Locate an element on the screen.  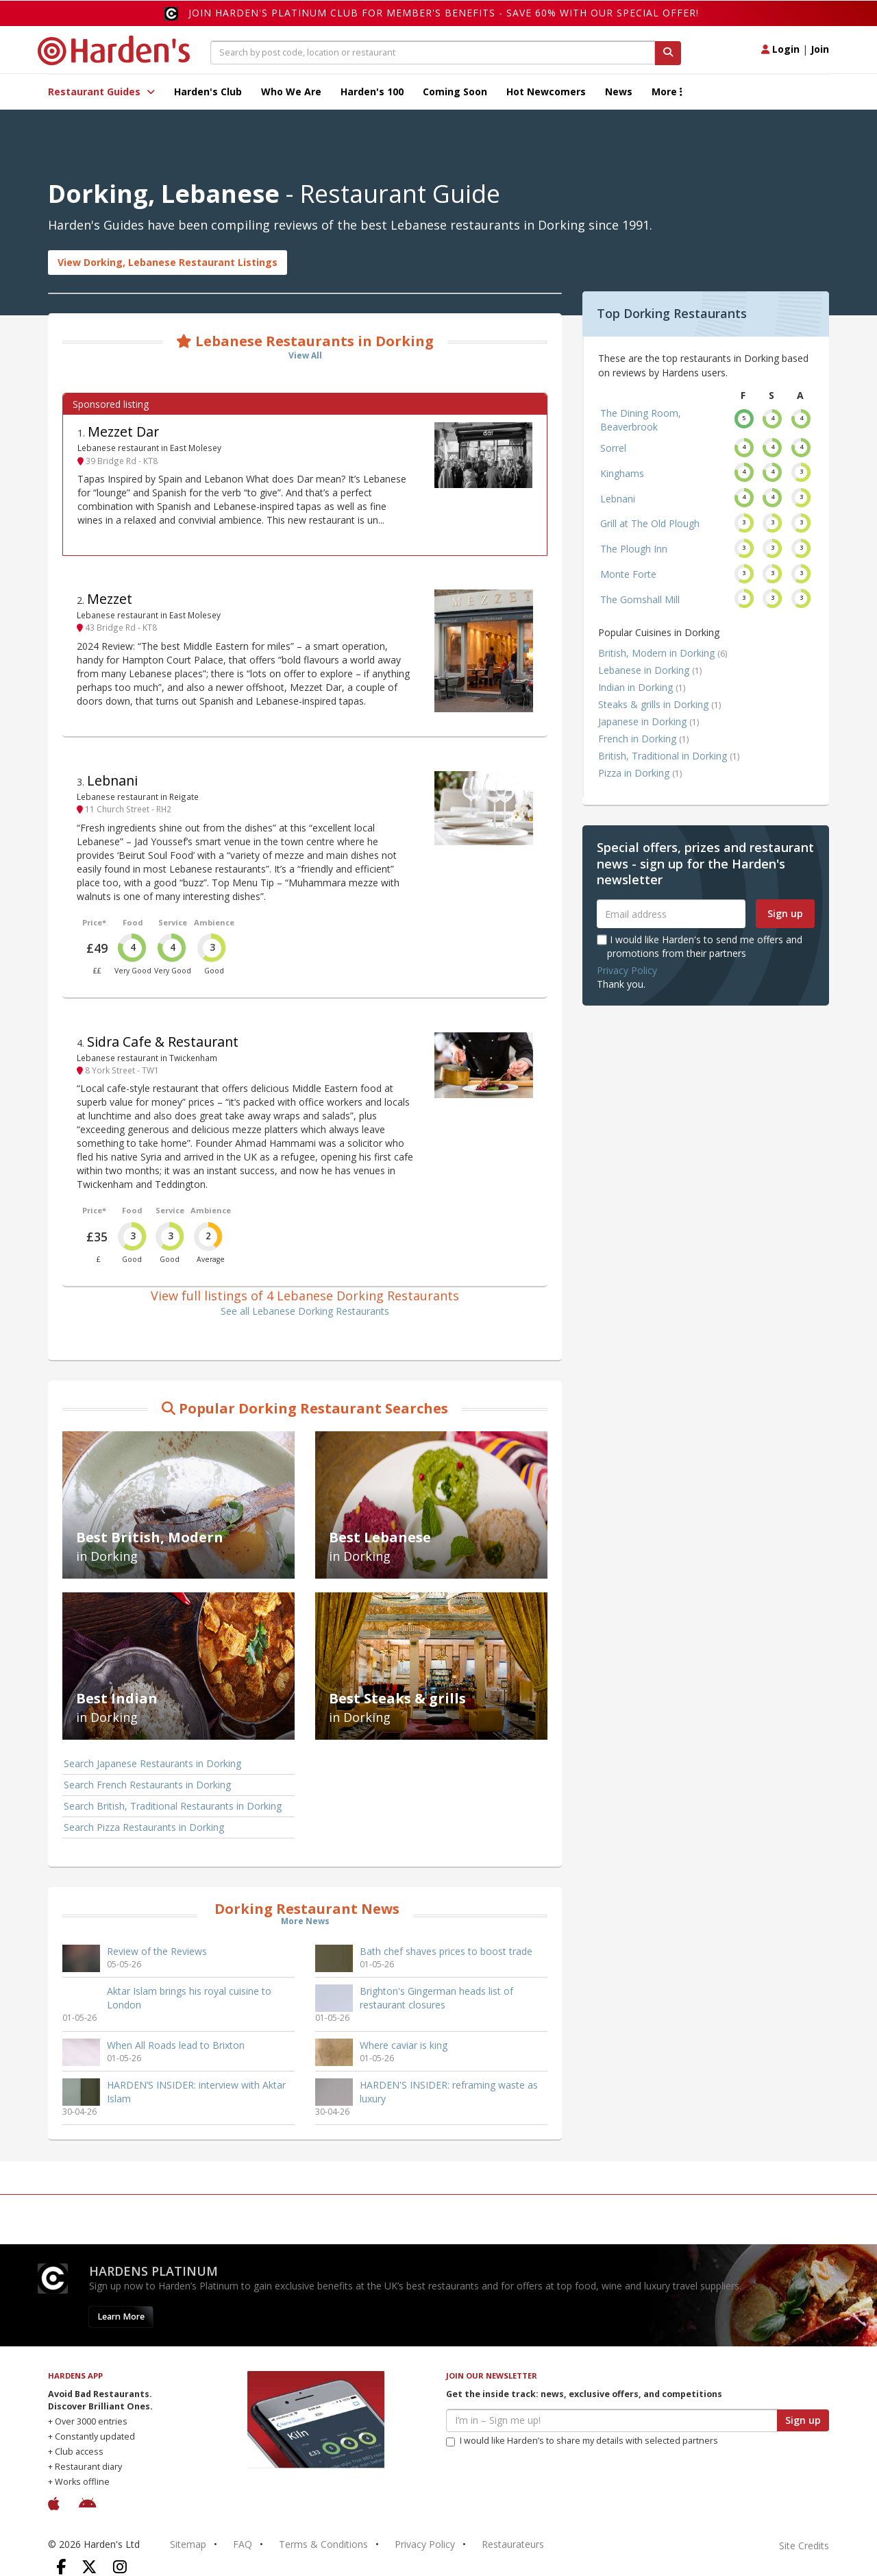
Lebnani is located at coordinates (112, 780).